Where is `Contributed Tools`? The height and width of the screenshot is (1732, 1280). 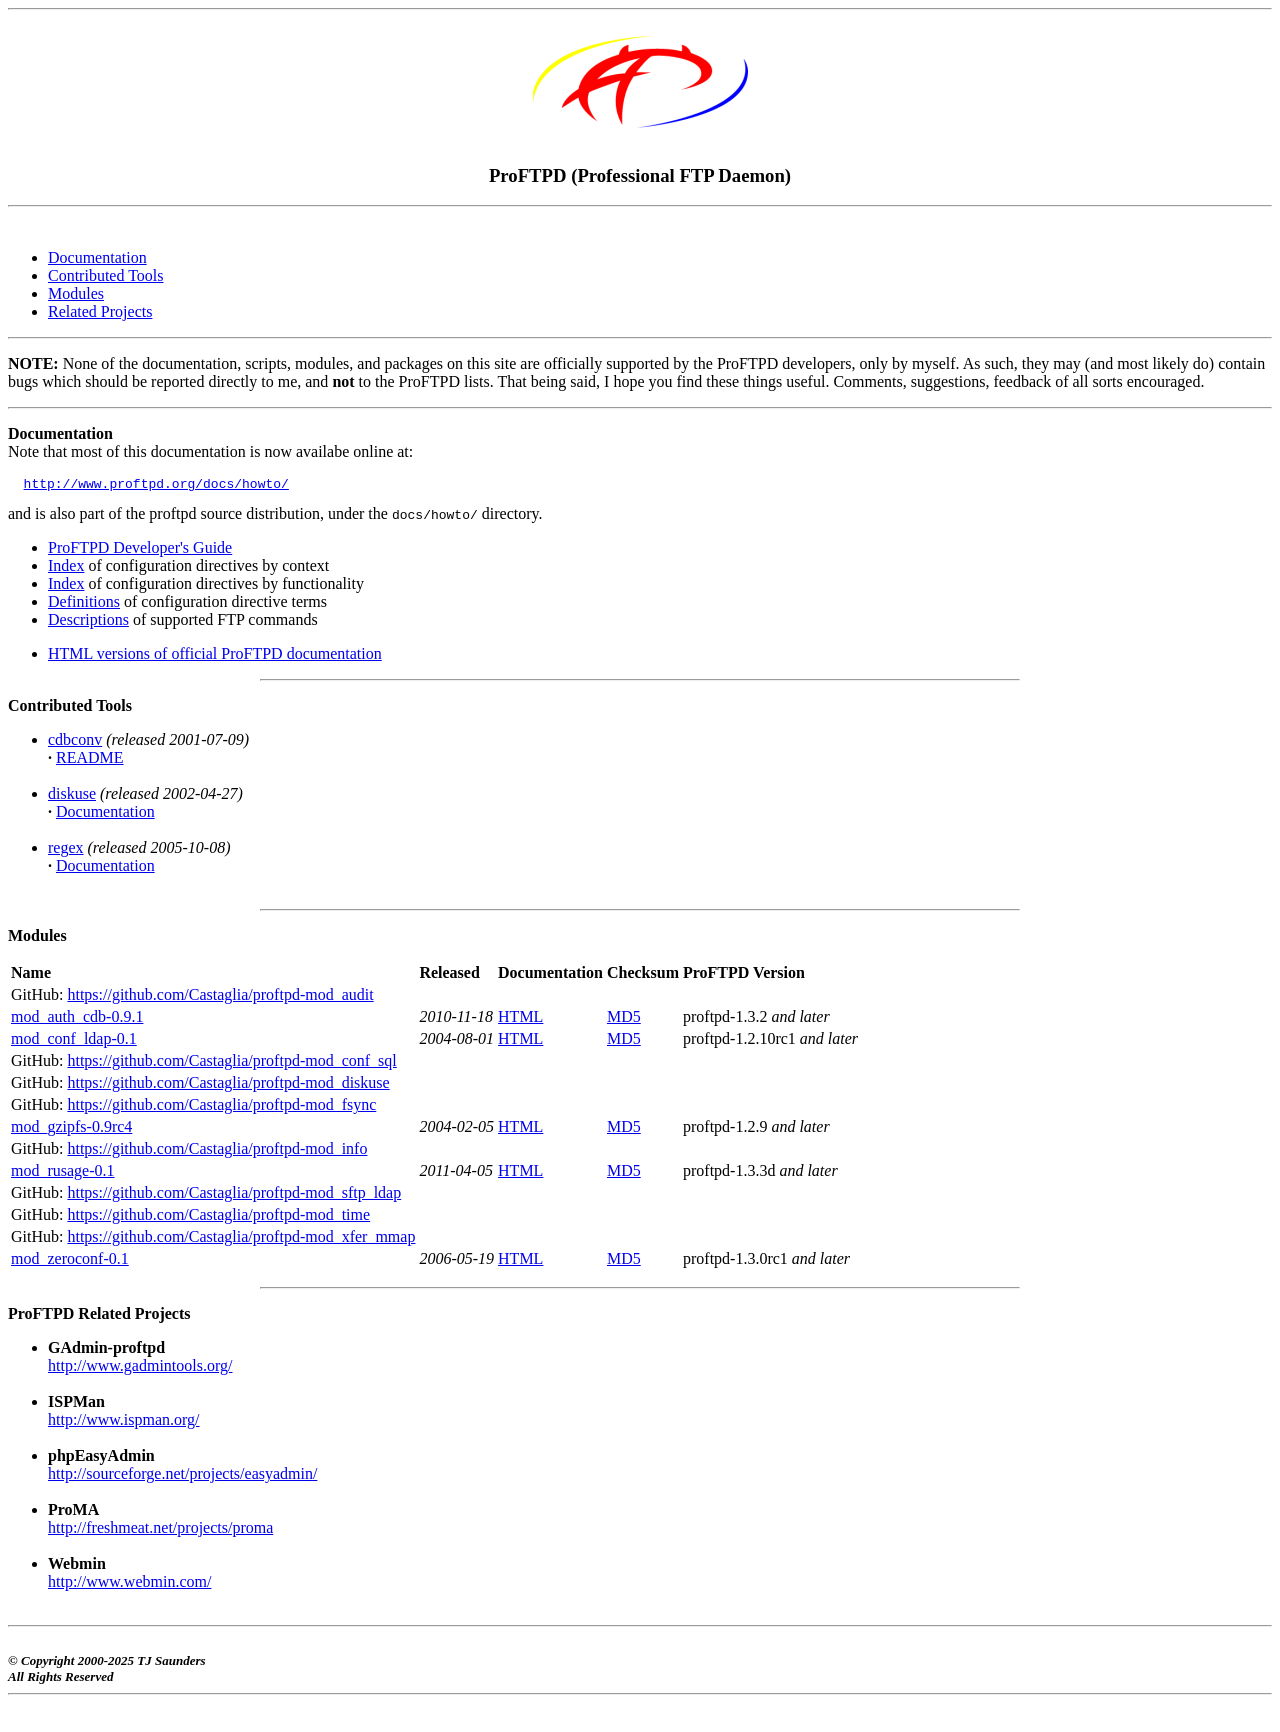 Contributed Tools is located at coordinates (105, 275).